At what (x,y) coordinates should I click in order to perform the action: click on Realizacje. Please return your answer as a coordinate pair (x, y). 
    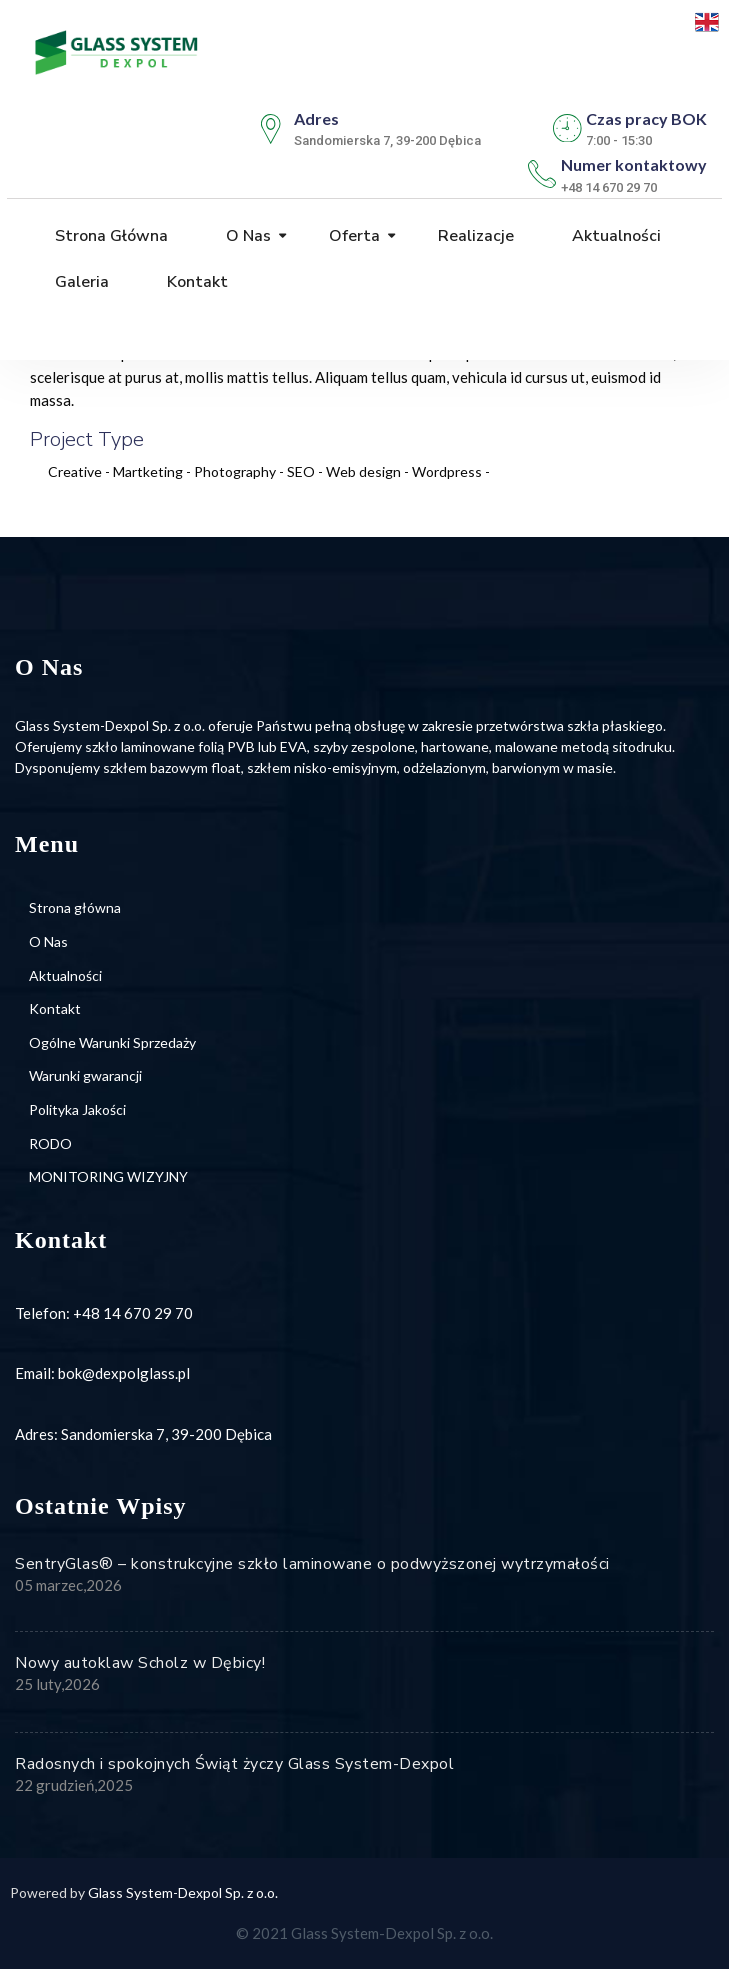
    Looking at the image, I should click on (474, 236).